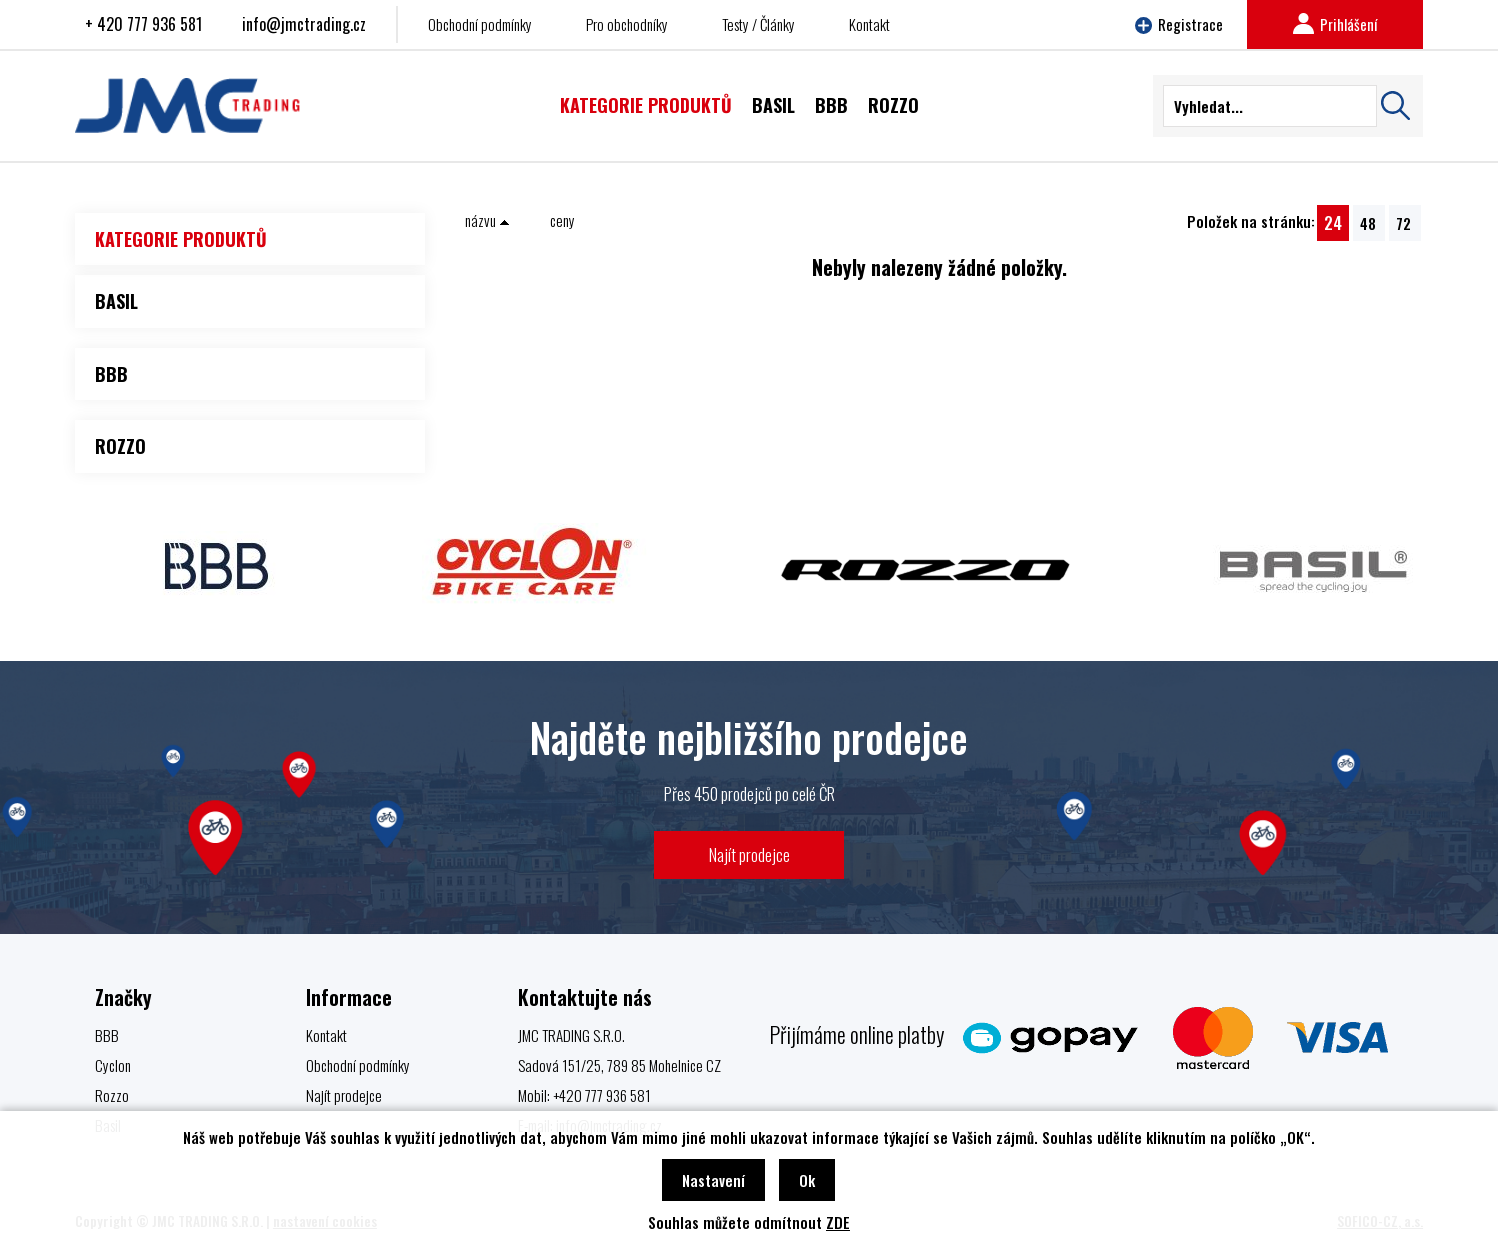 This screenshot has height=1248, width=1498. What do you see at coordinates (758, 24) in the screenshot?
I see `Testy / Články` at bounding box center [758, 24].